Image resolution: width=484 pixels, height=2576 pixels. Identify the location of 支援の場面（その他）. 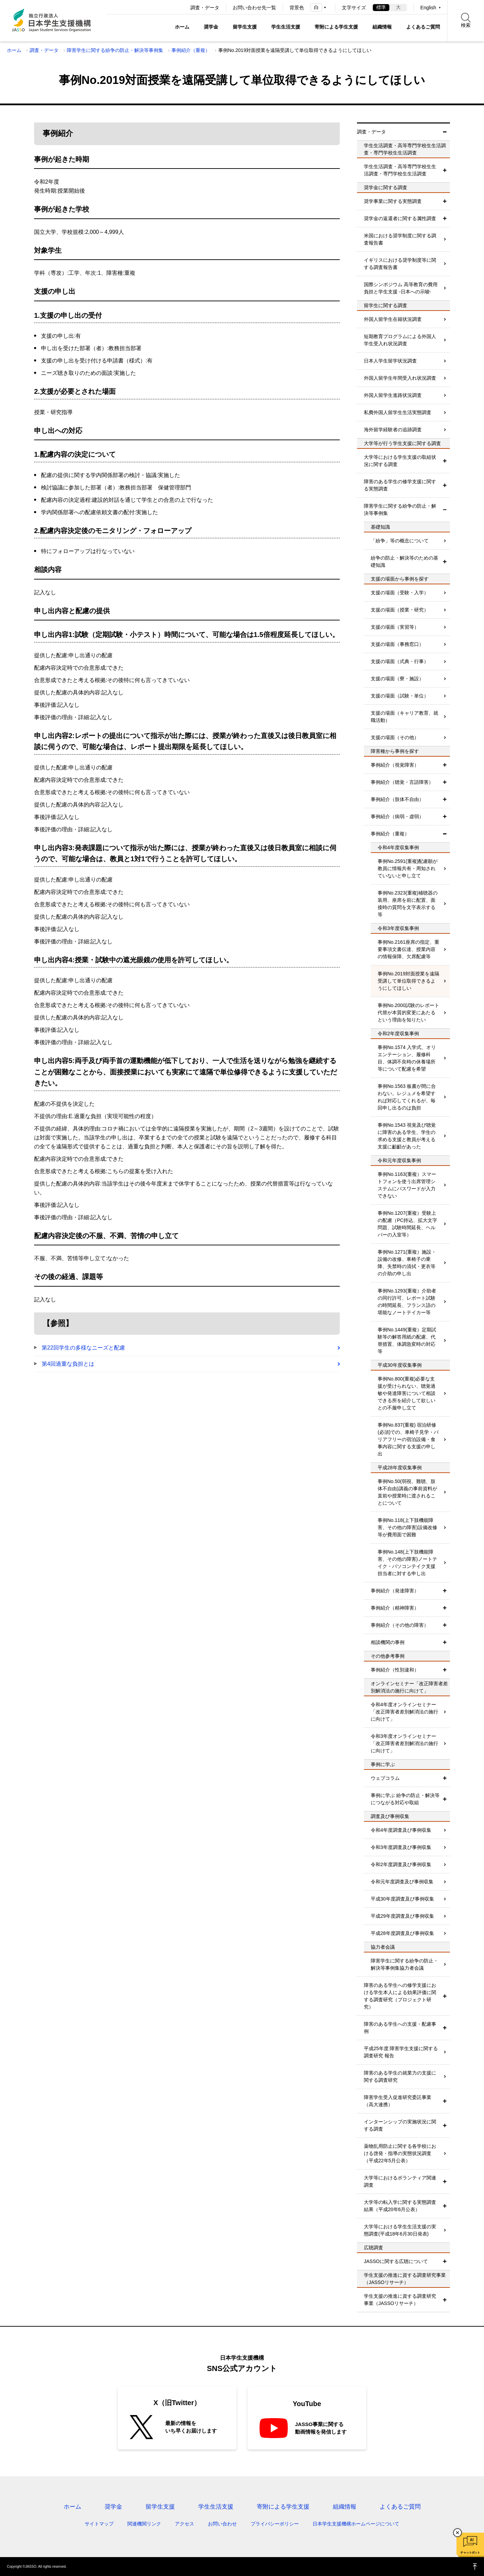
(395, 737).